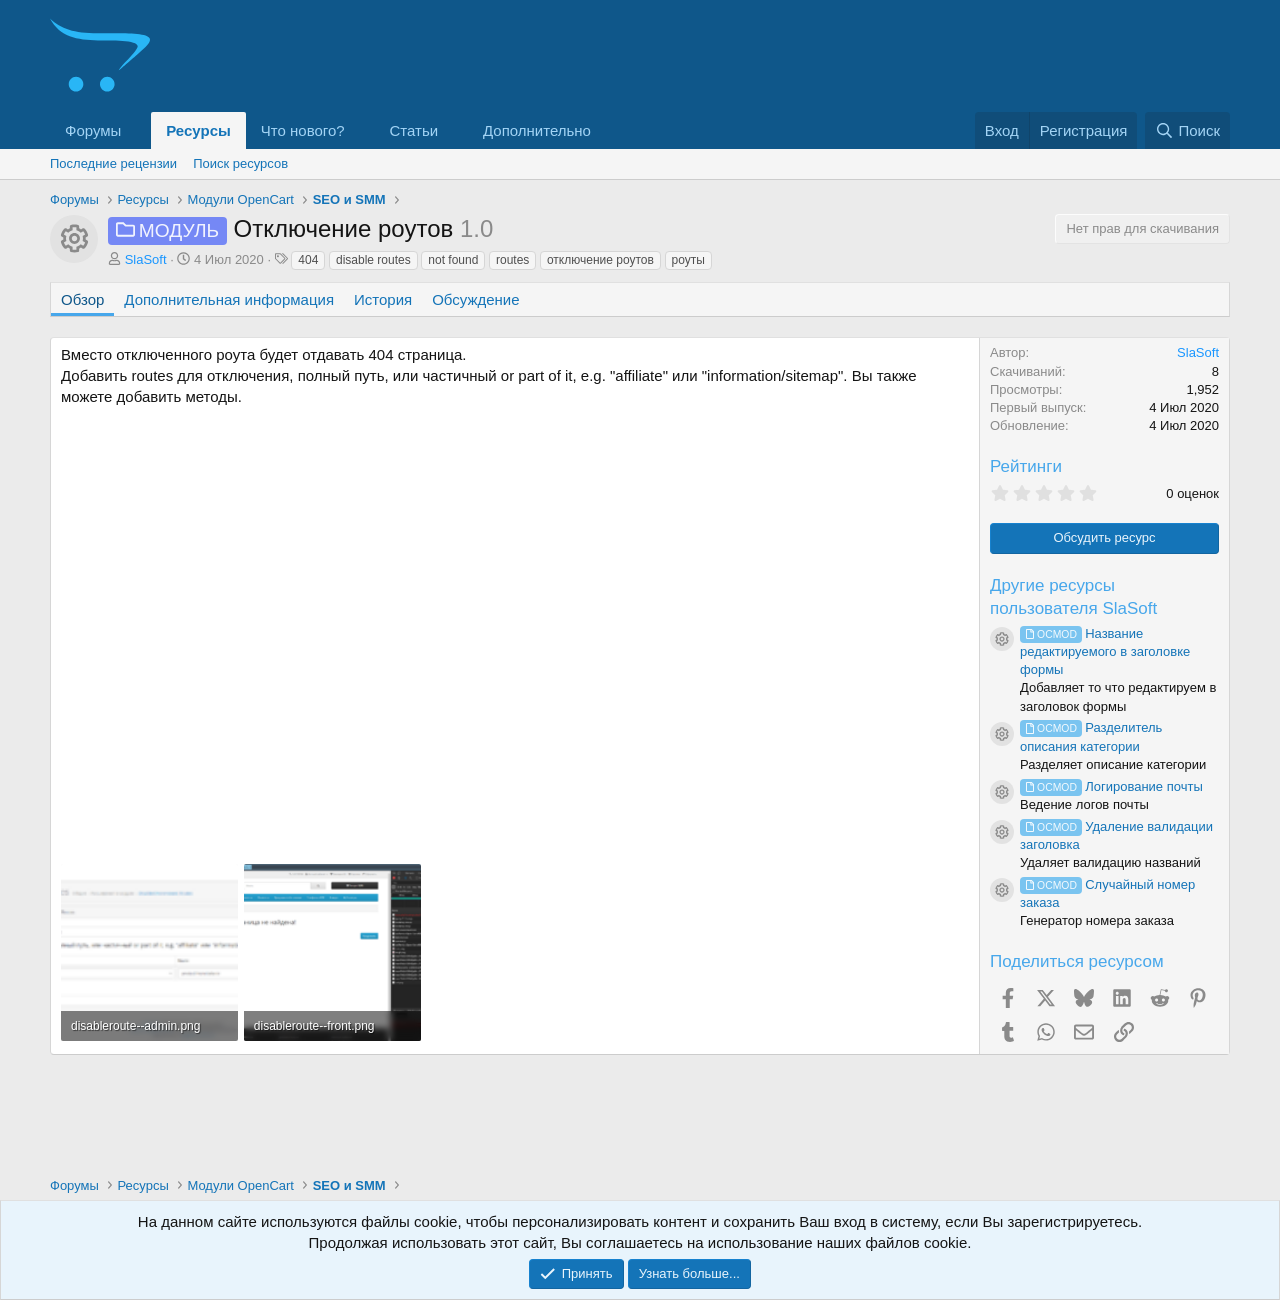 This screenshot has height=1300, width=1280. Describe the element at coordinates (475, 299) in the screenshot. I see `Обсуждение` at that location.